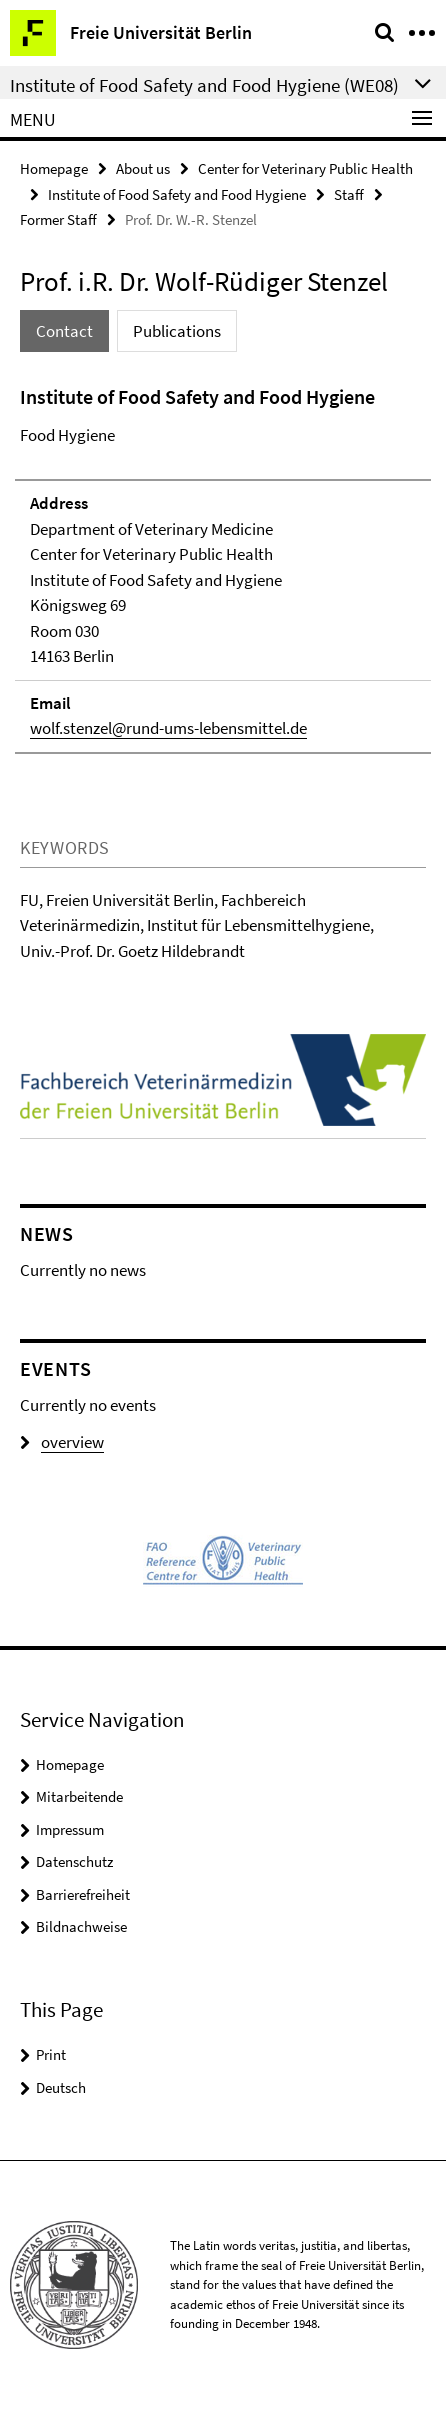  I want to click on Contact [tab], so click(64, 331).